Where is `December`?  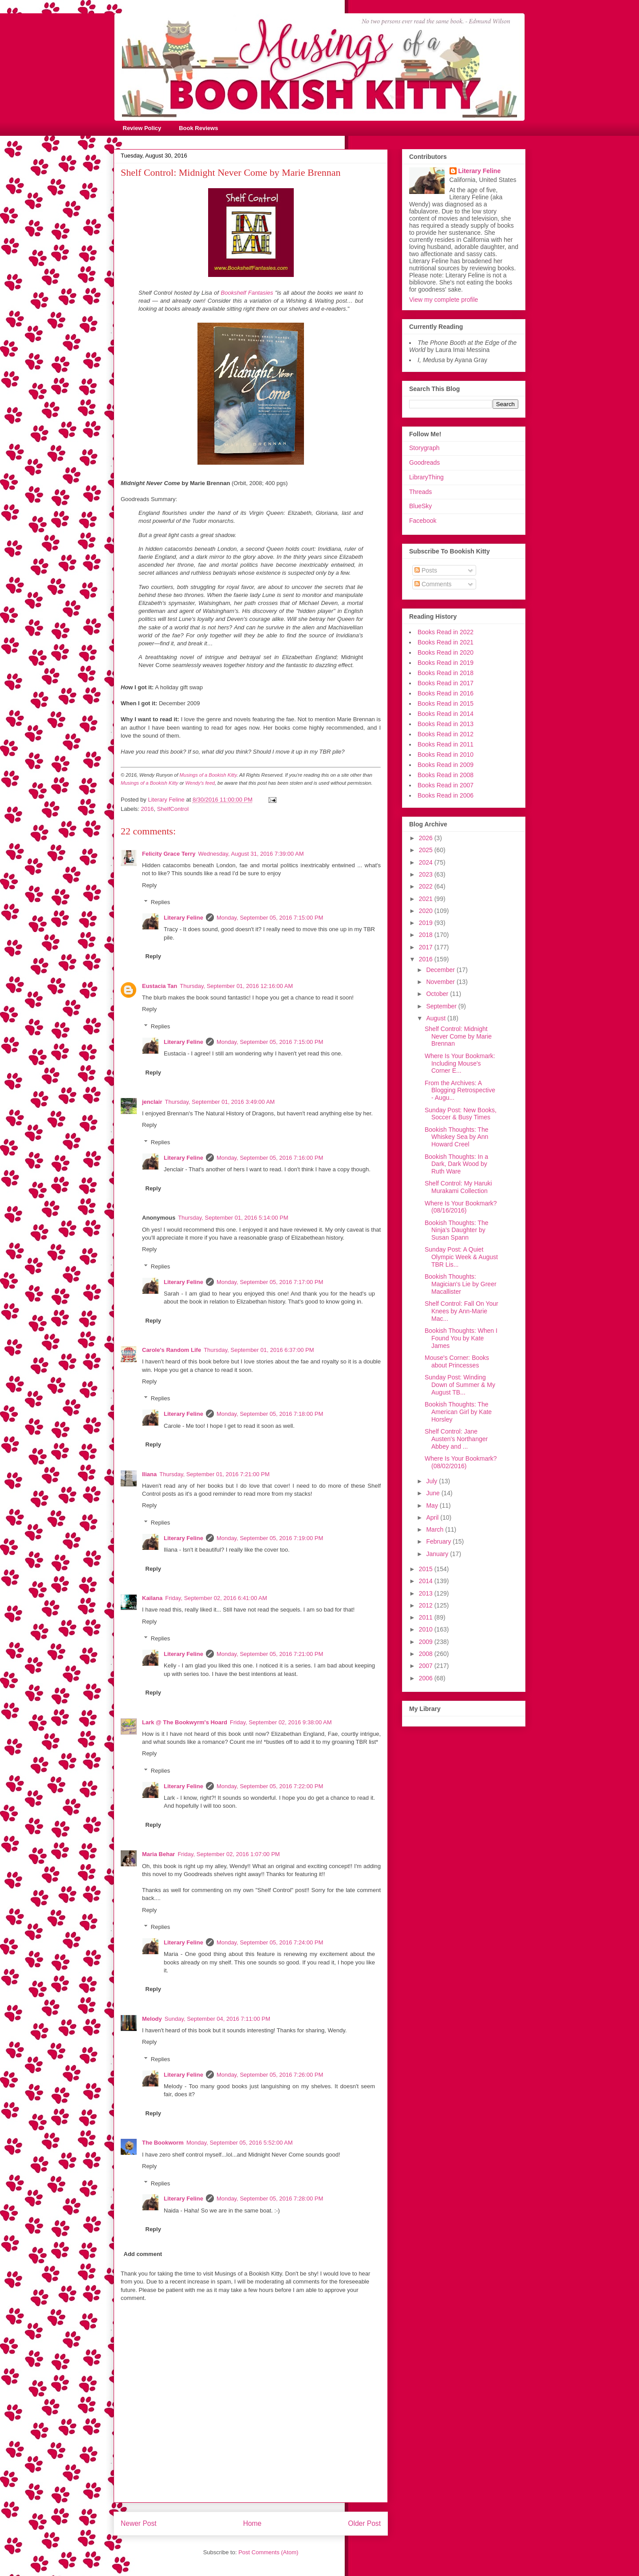
December is located at coordinates (441, 969).